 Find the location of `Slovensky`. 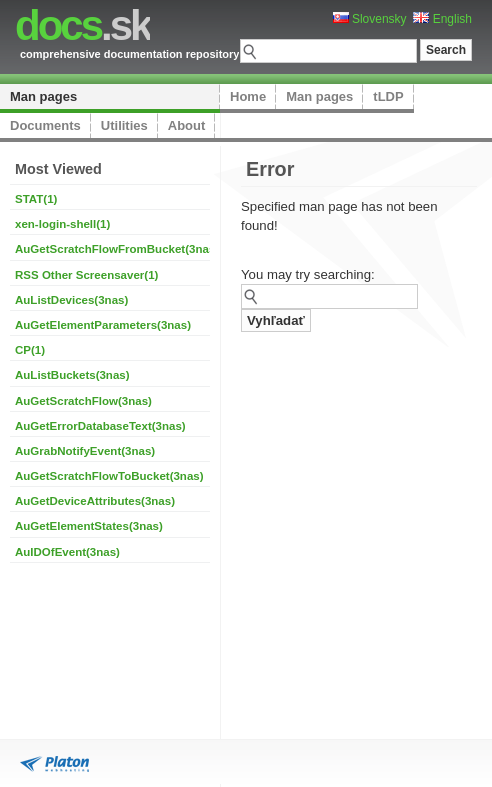

Slovensky is located at coordinates (370, 19).